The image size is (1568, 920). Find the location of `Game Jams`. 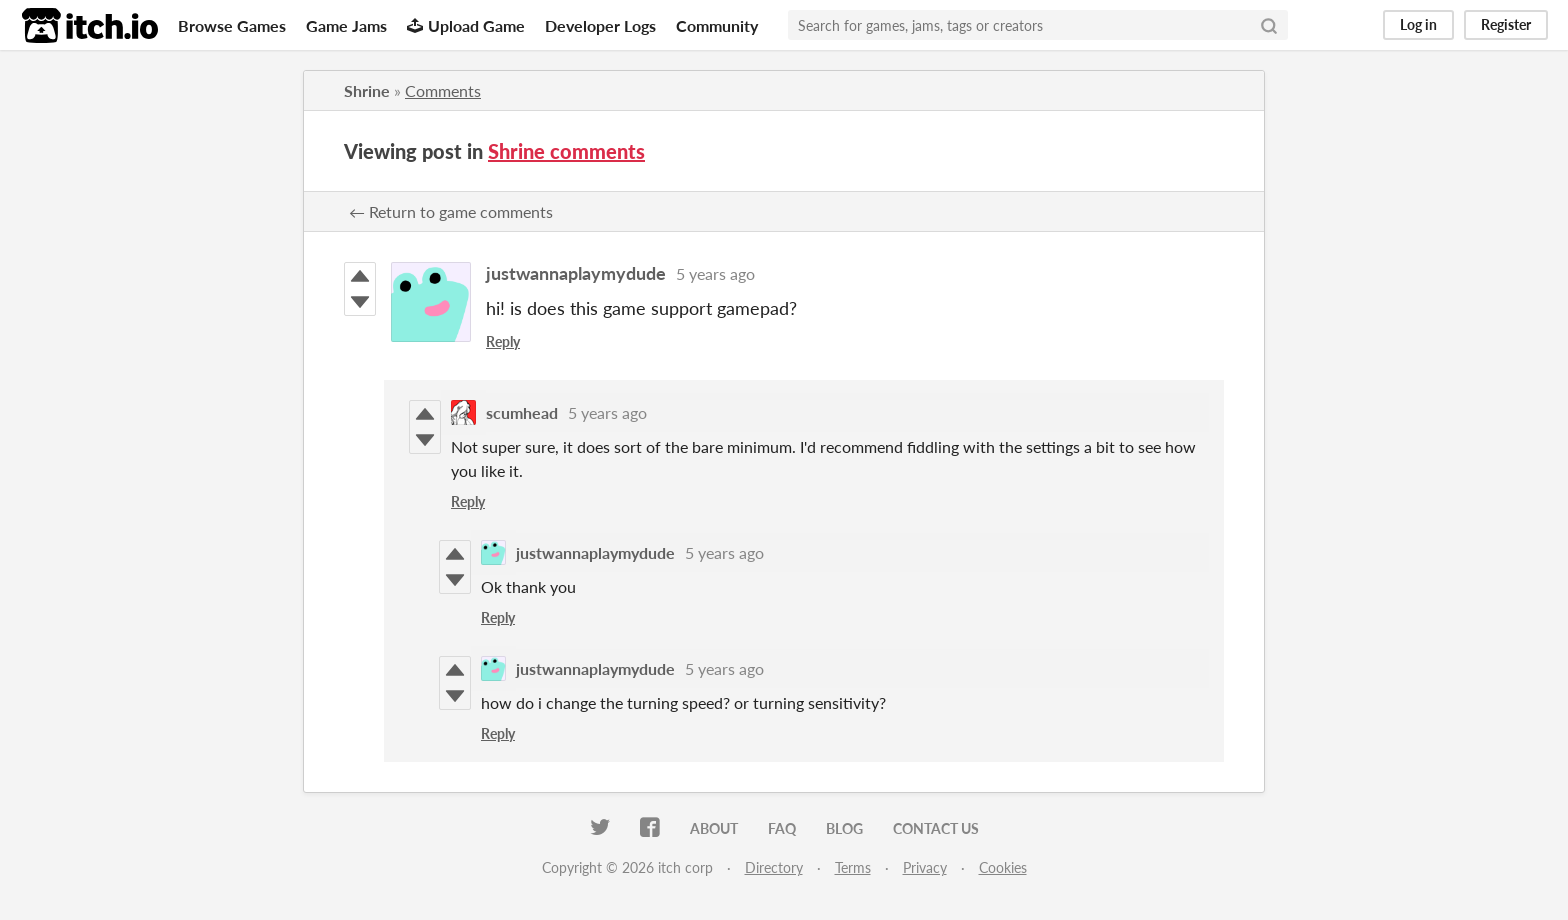

Game Jams is located at coordinates (346, 25).